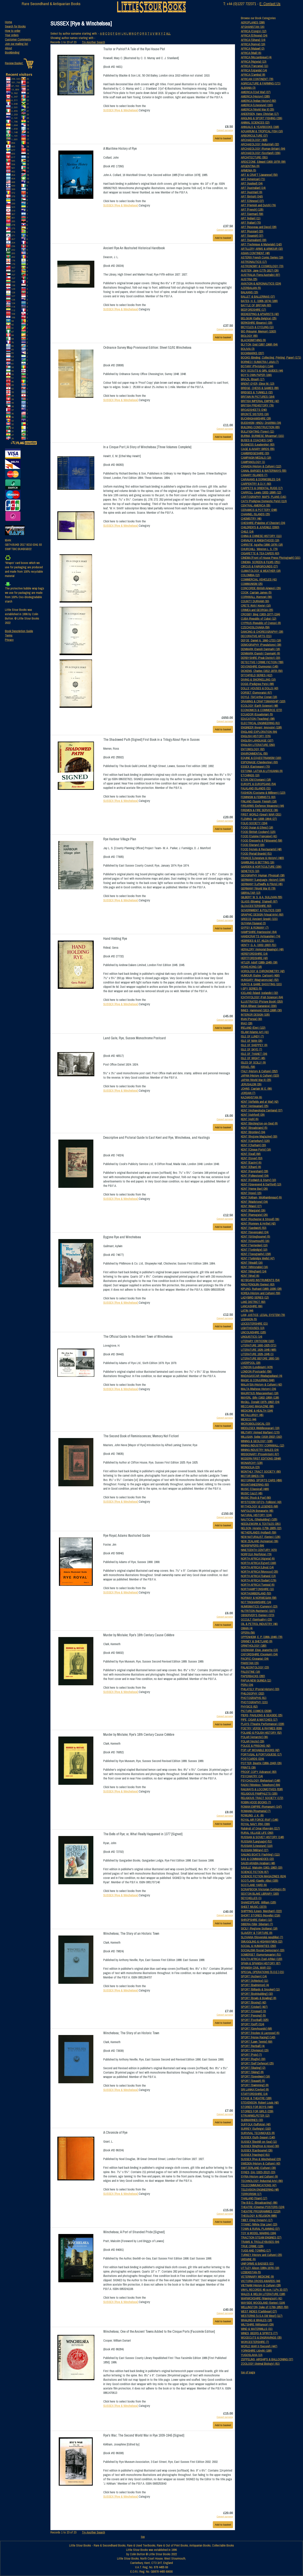 The width and height of the screenshot is (303, 2576). What do you see at coordinates (255, 453) in the screenshot?
I see `CAMBRIDGESHIRE (33)` at bounding box center [255, 453].